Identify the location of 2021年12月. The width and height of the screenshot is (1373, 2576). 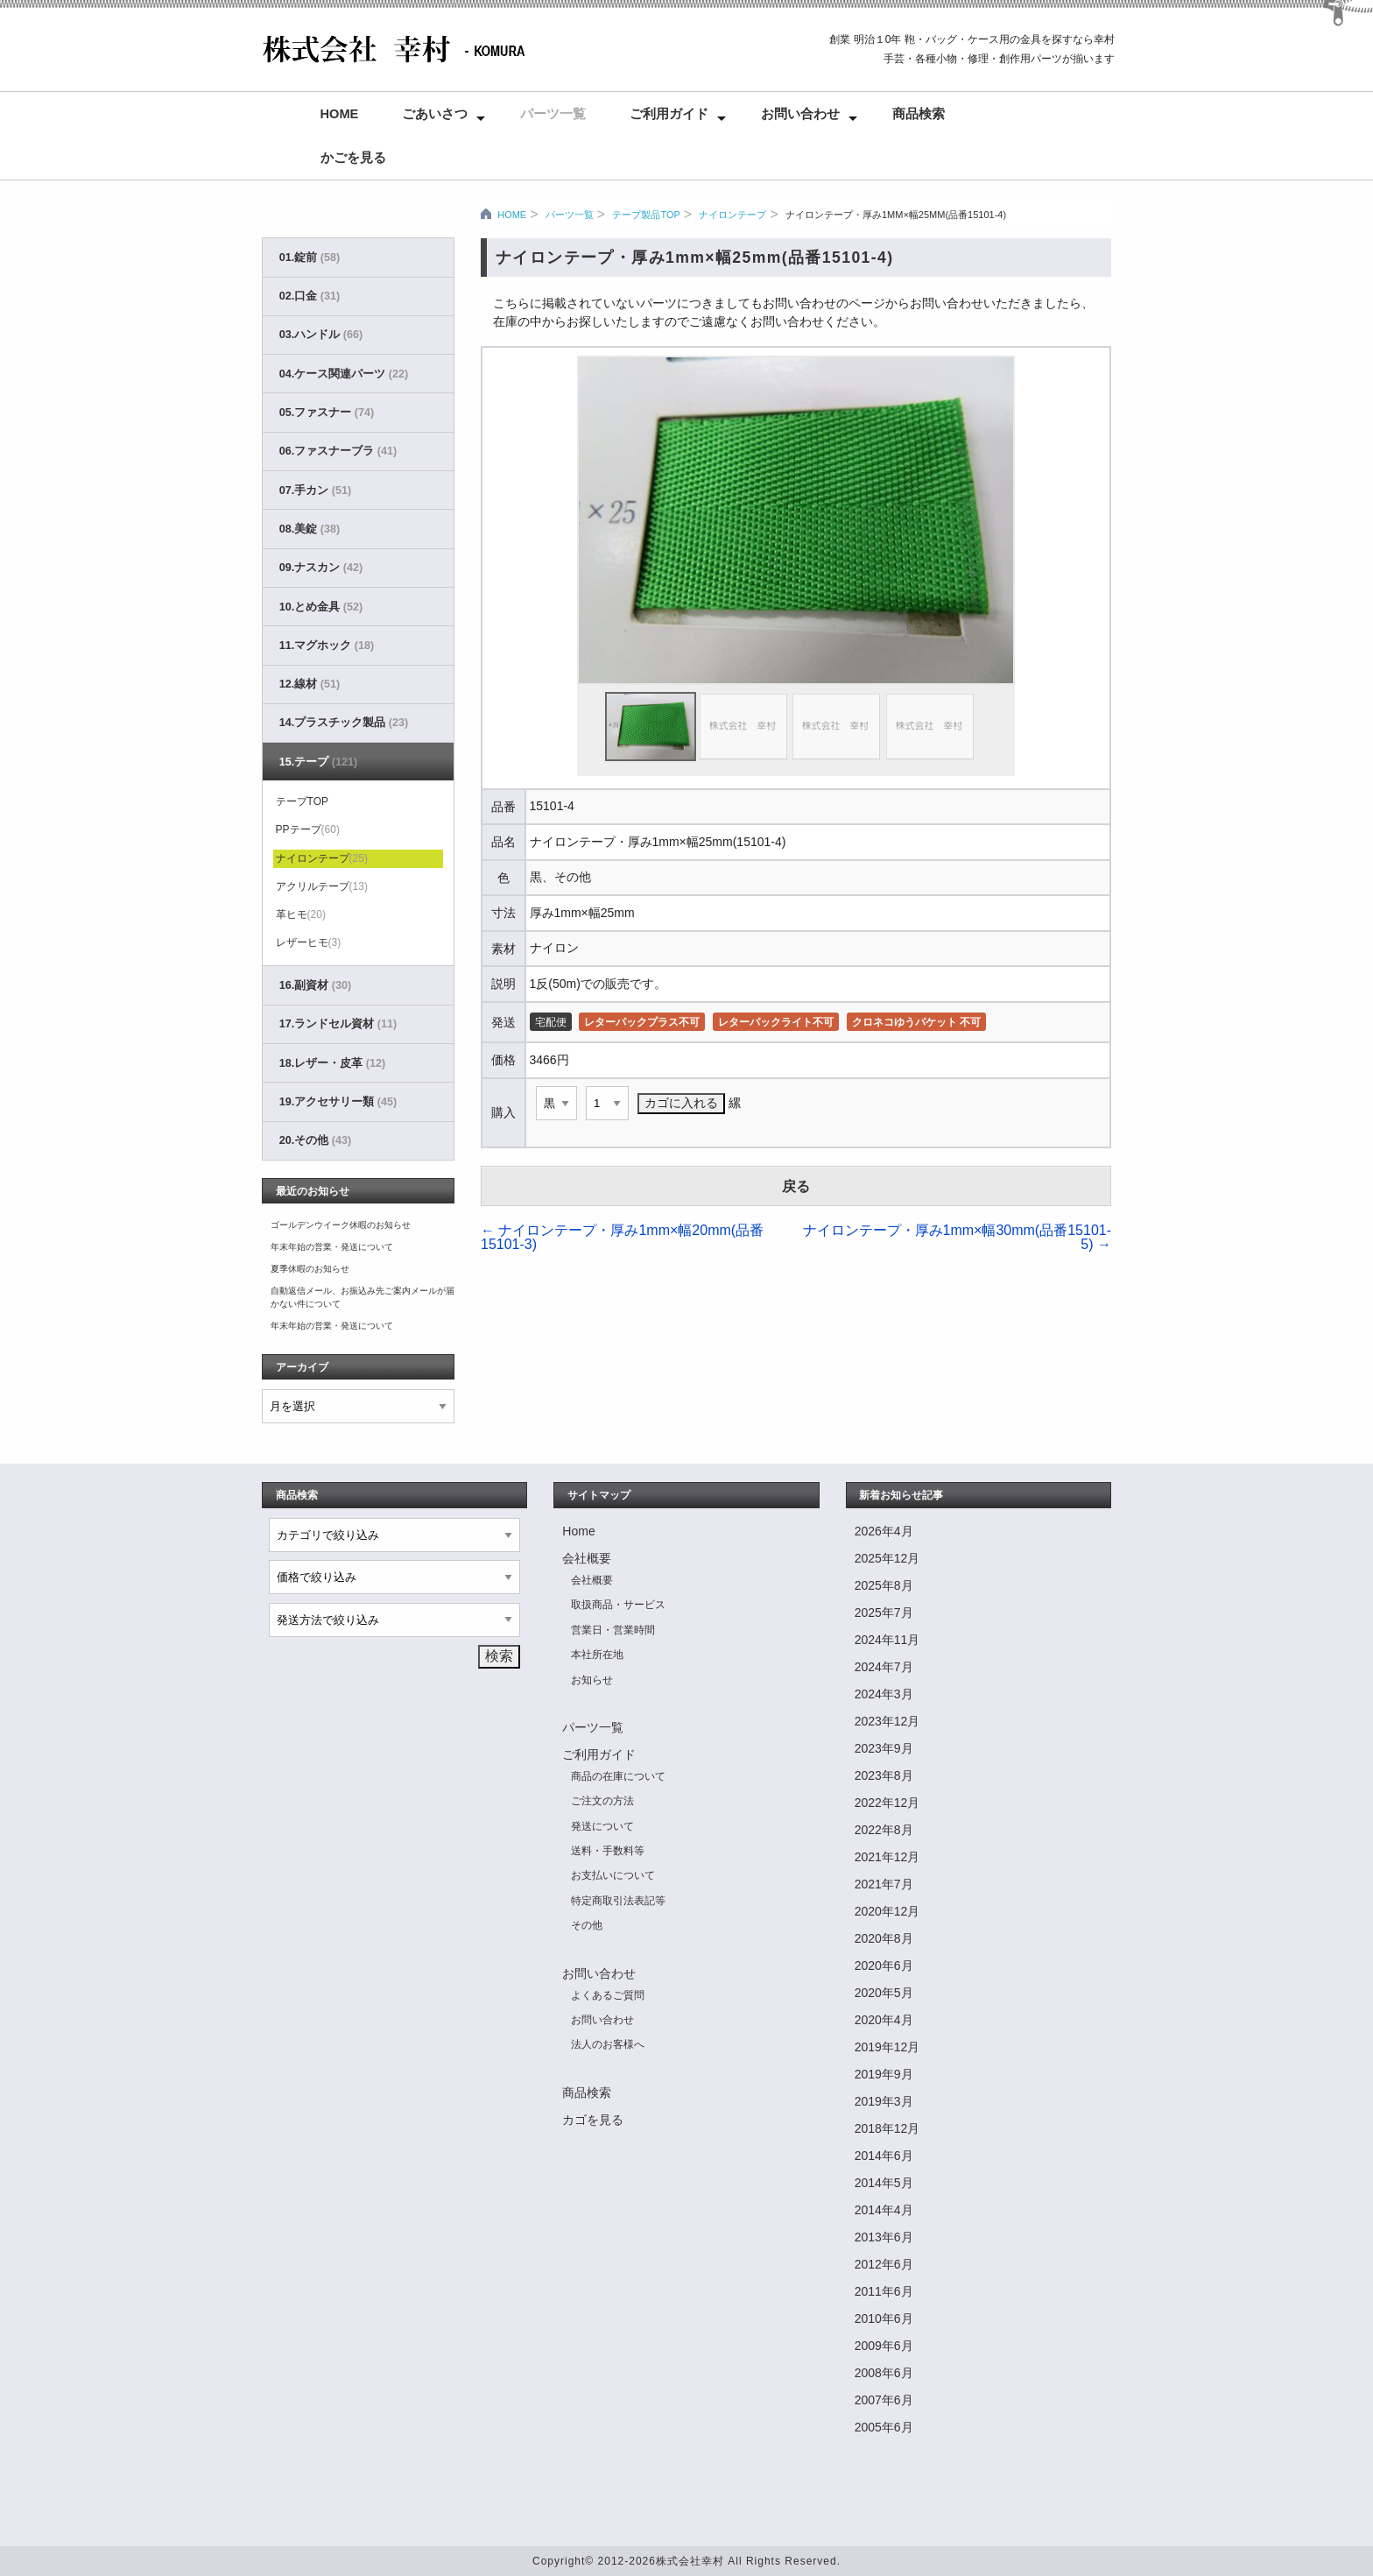
(887, 1857).